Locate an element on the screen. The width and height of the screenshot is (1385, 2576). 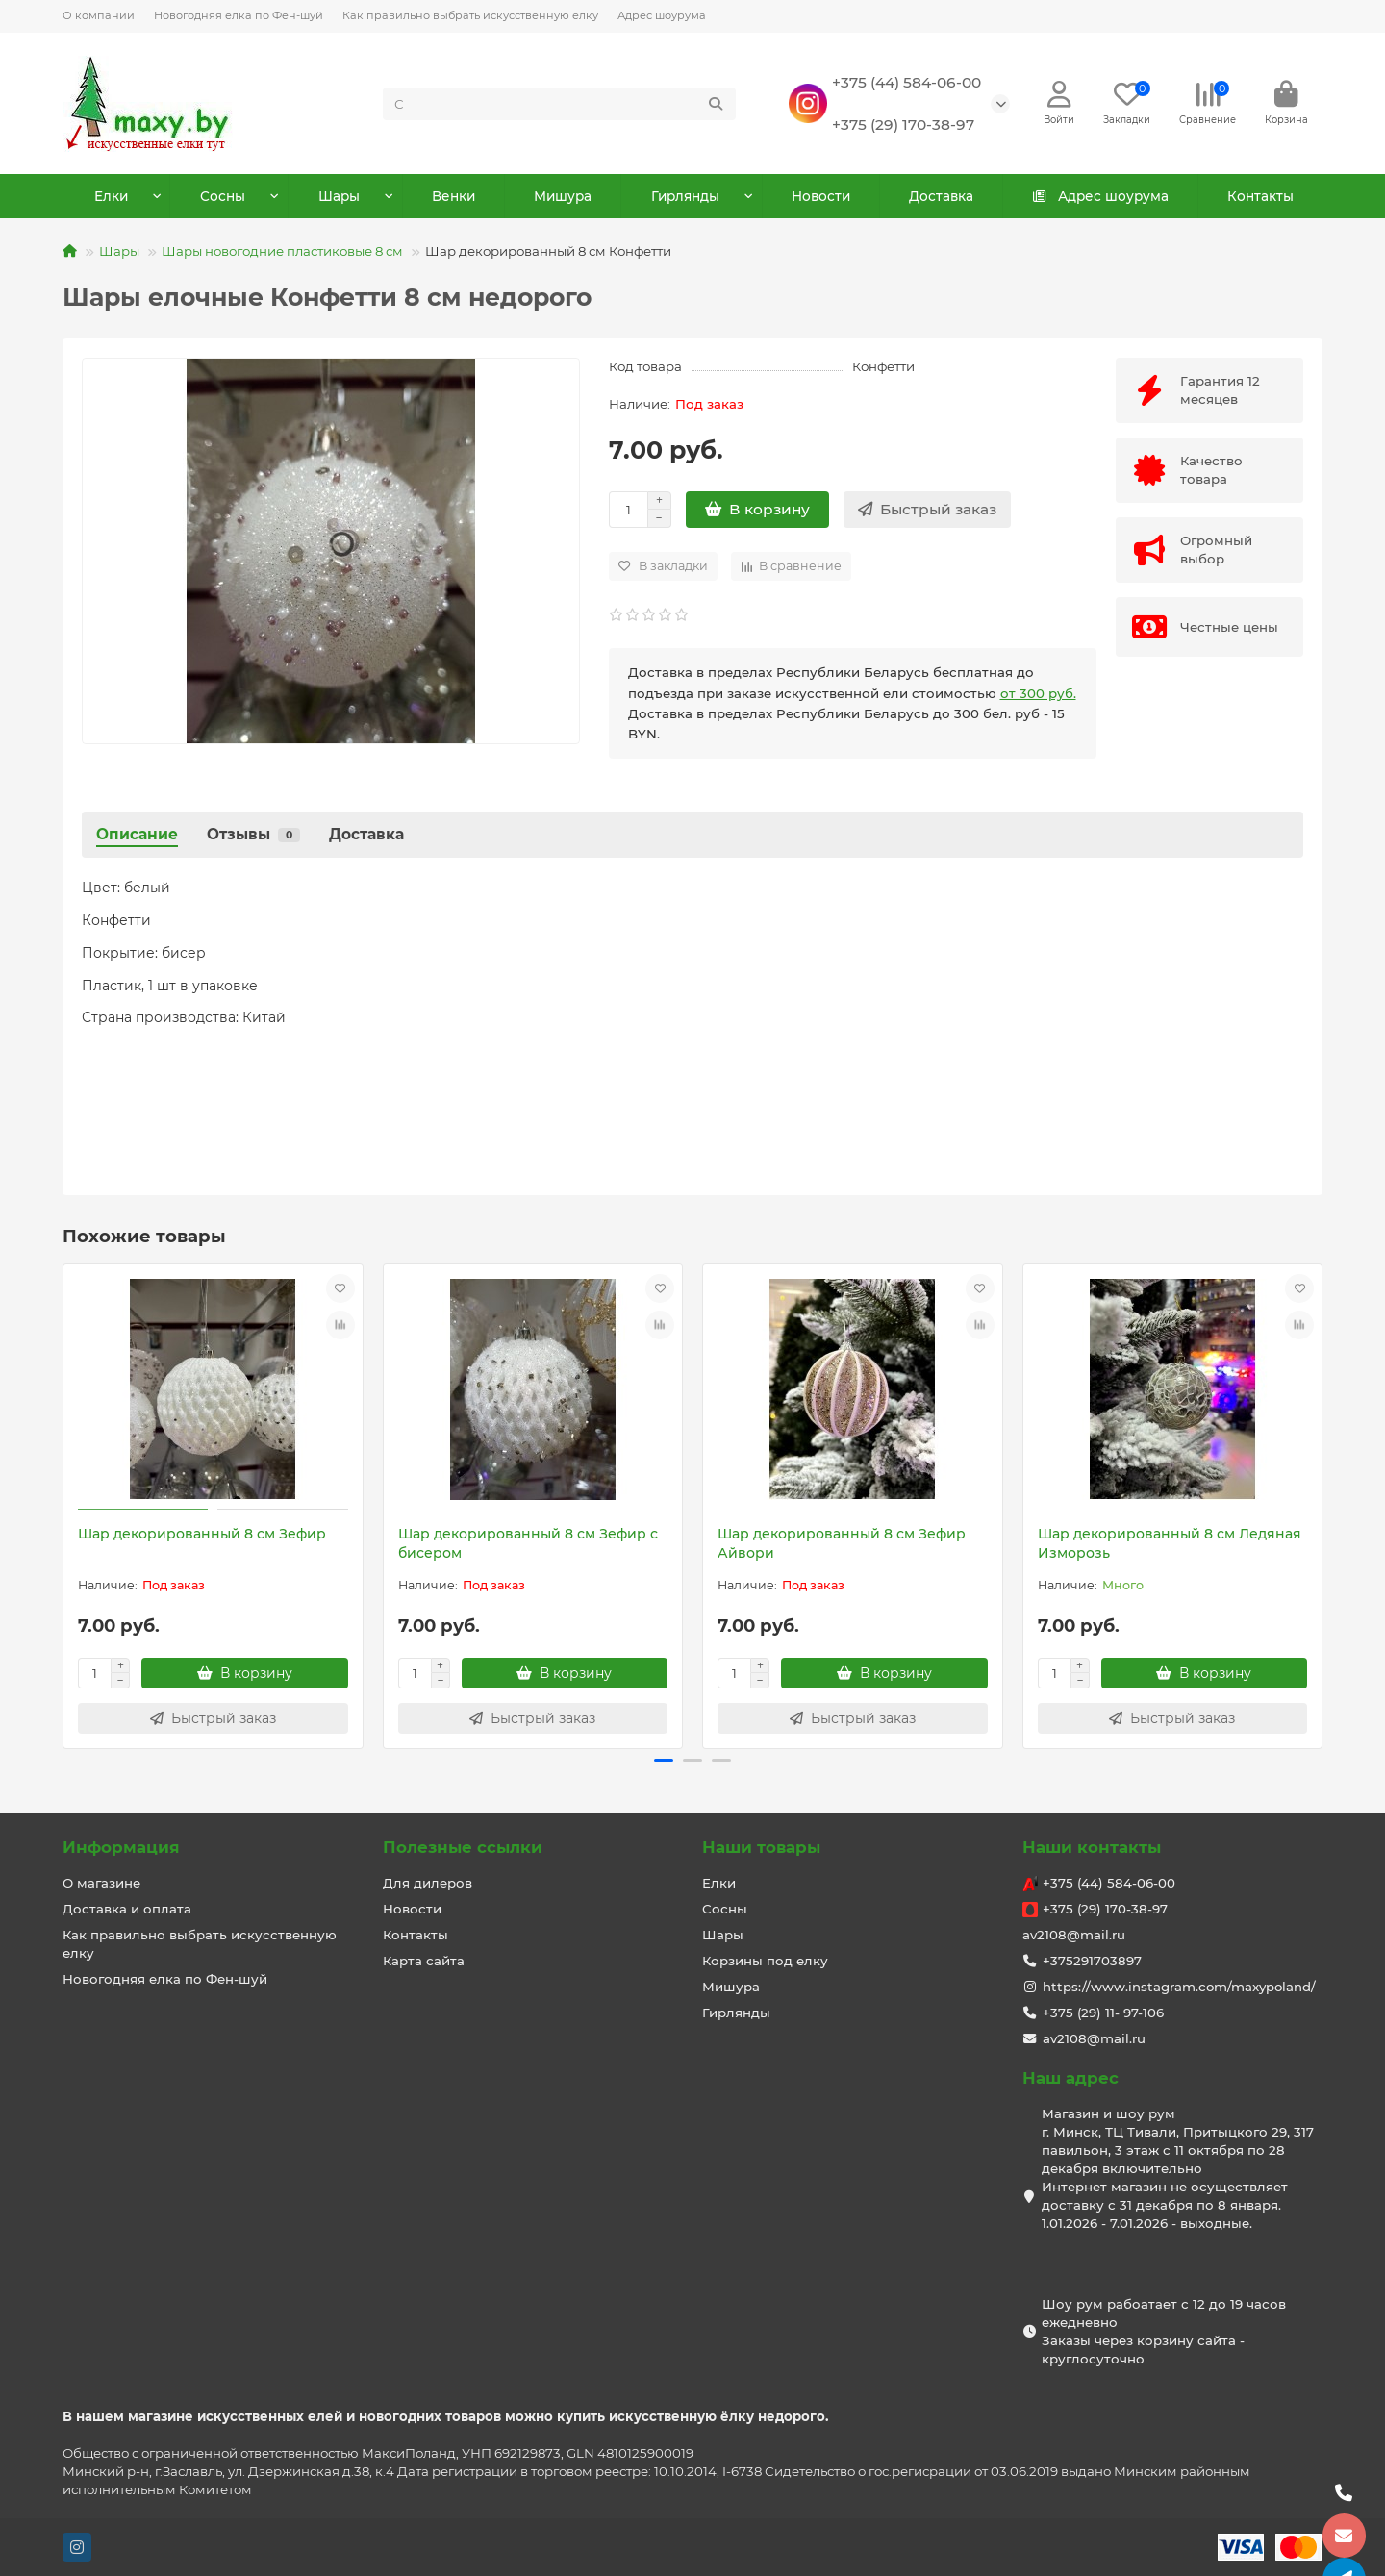
+375291703897 is located at coordinates (1092, 1960).